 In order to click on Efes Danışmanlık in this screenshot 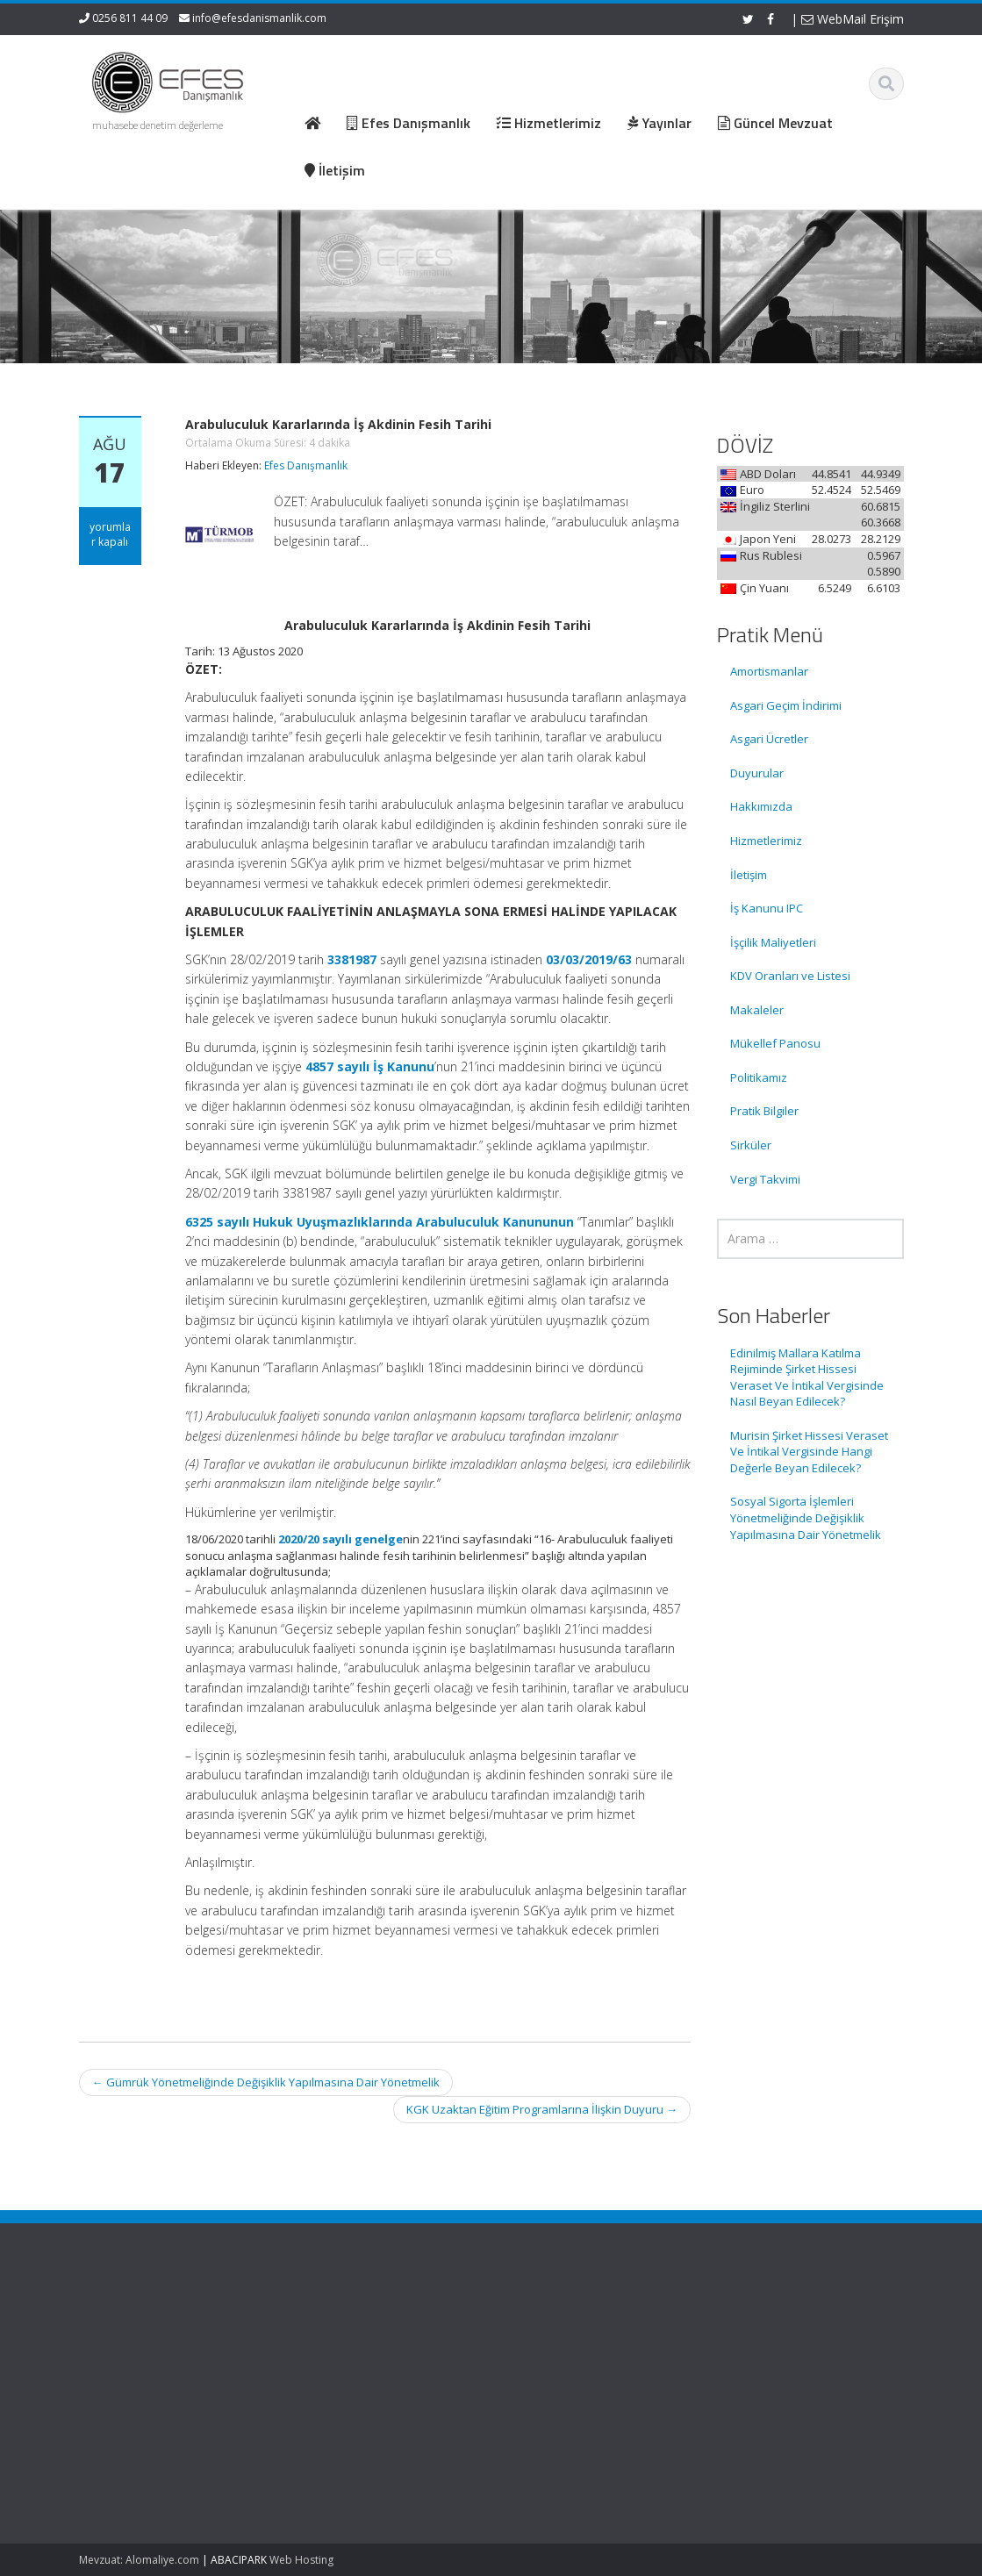, I will do `click(306, 465)`.